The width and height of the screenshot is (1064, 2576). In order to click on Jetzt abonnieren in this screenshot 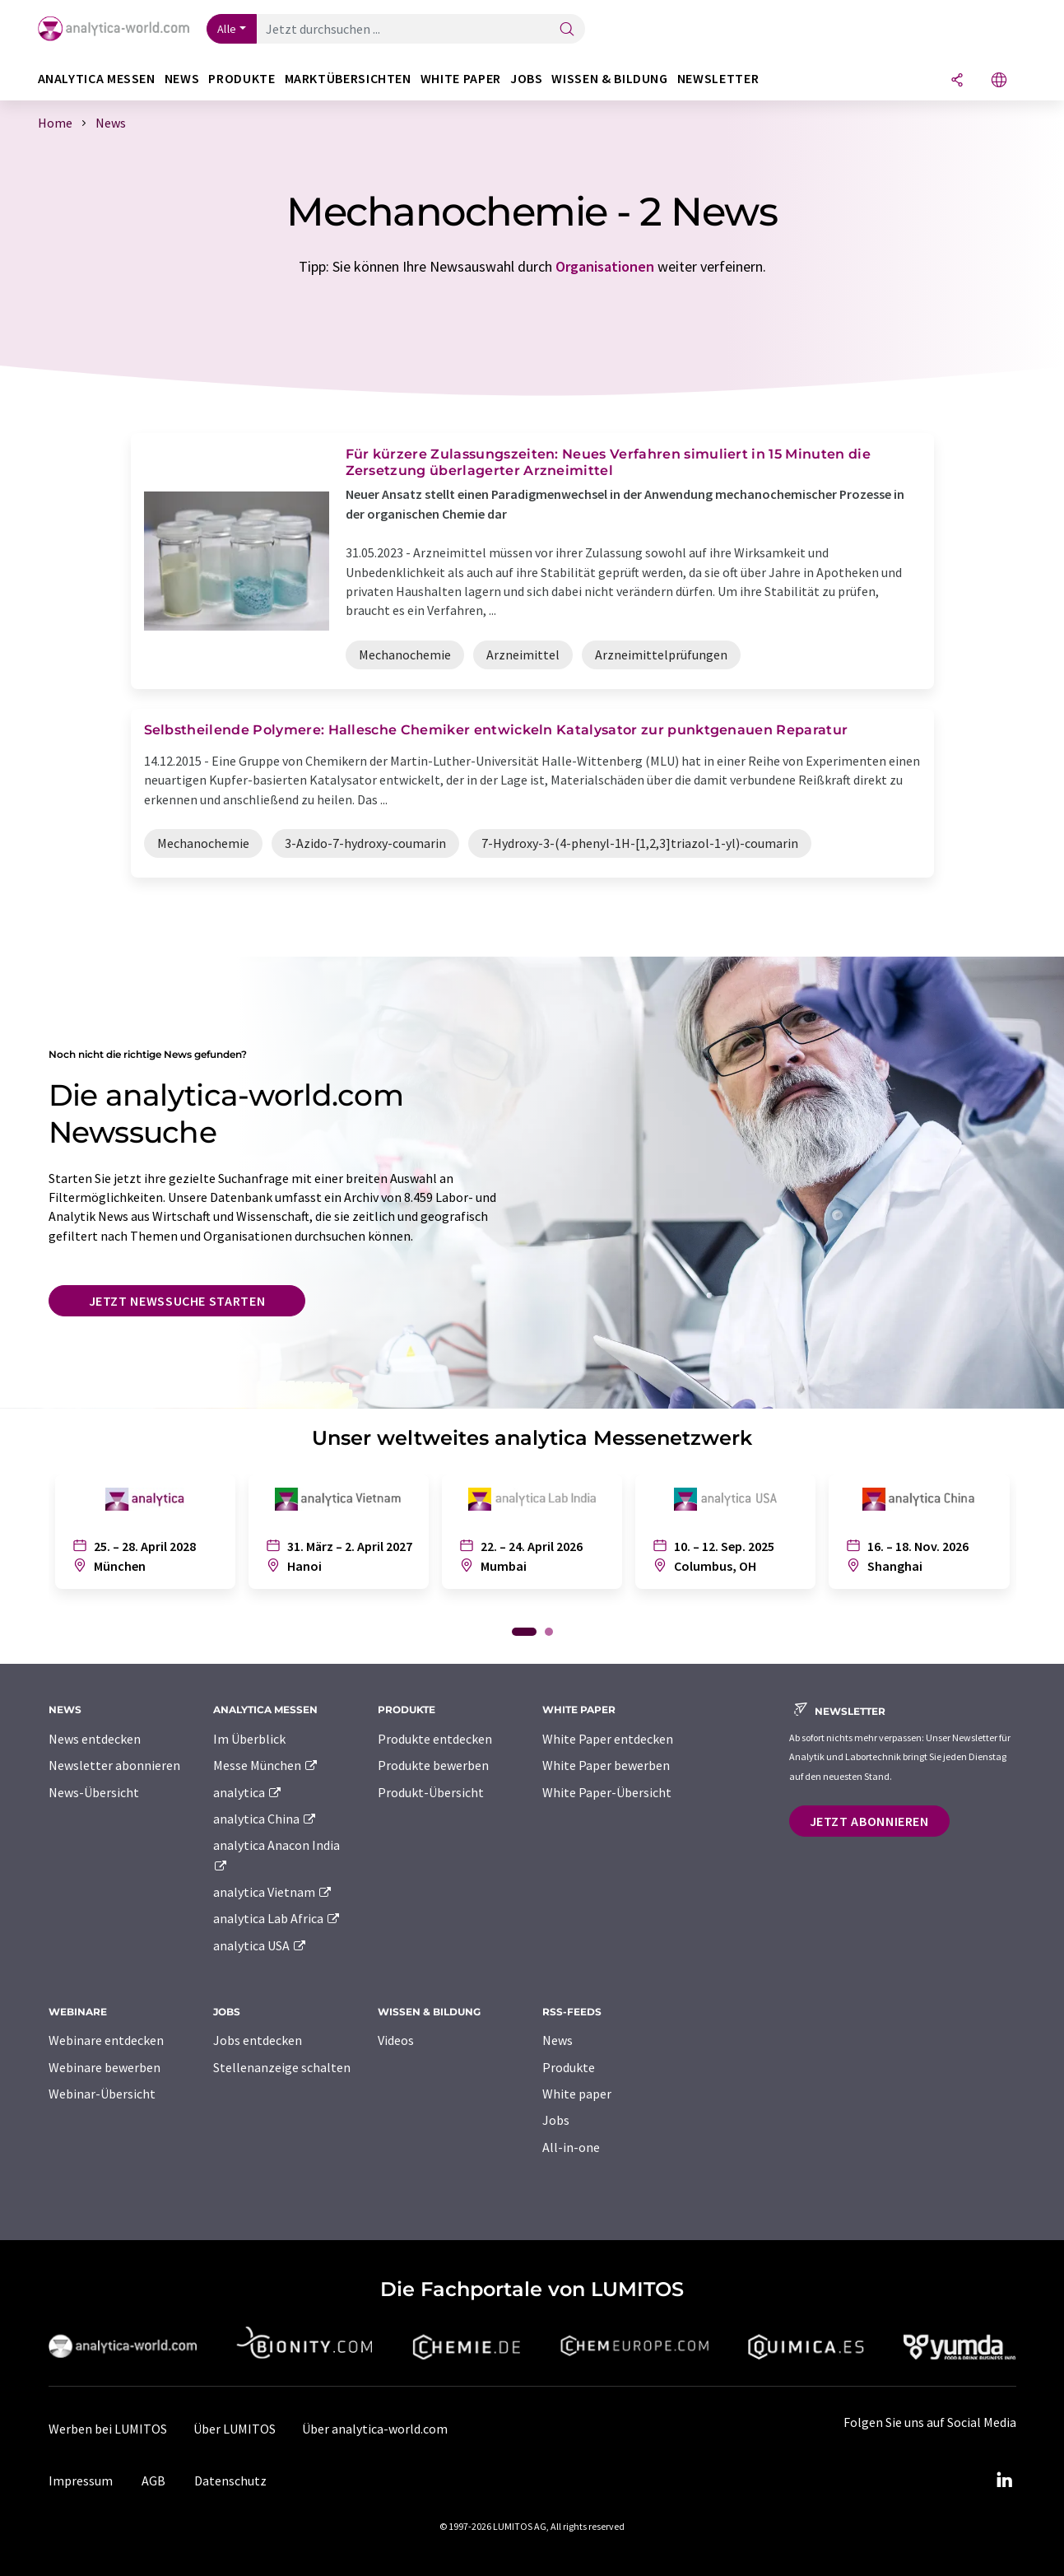, I will do `click(869, 1821)`.